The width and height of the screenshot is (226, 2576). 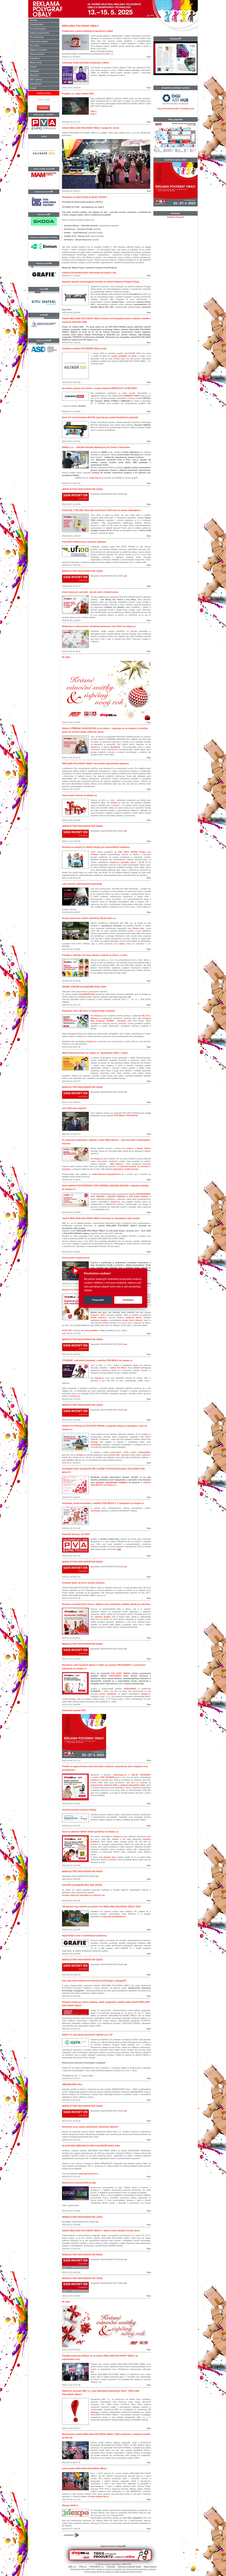 I want to click on LUX, so click(x=129, y=1021).